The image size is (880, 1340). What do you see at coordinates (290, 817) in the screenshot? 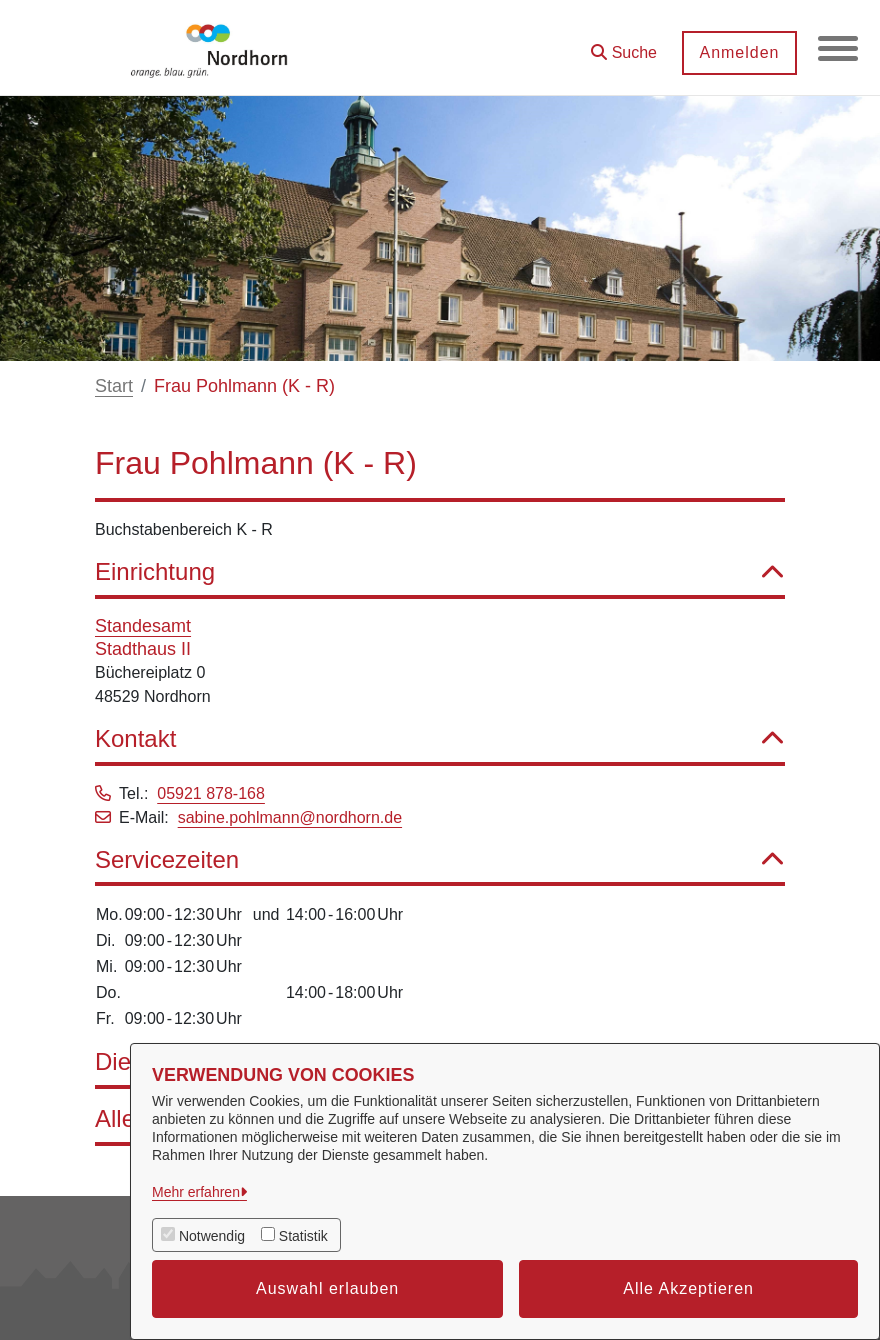
I see `sabine.pohlmann@nordhorn.de` at bounding box center [290, 817].